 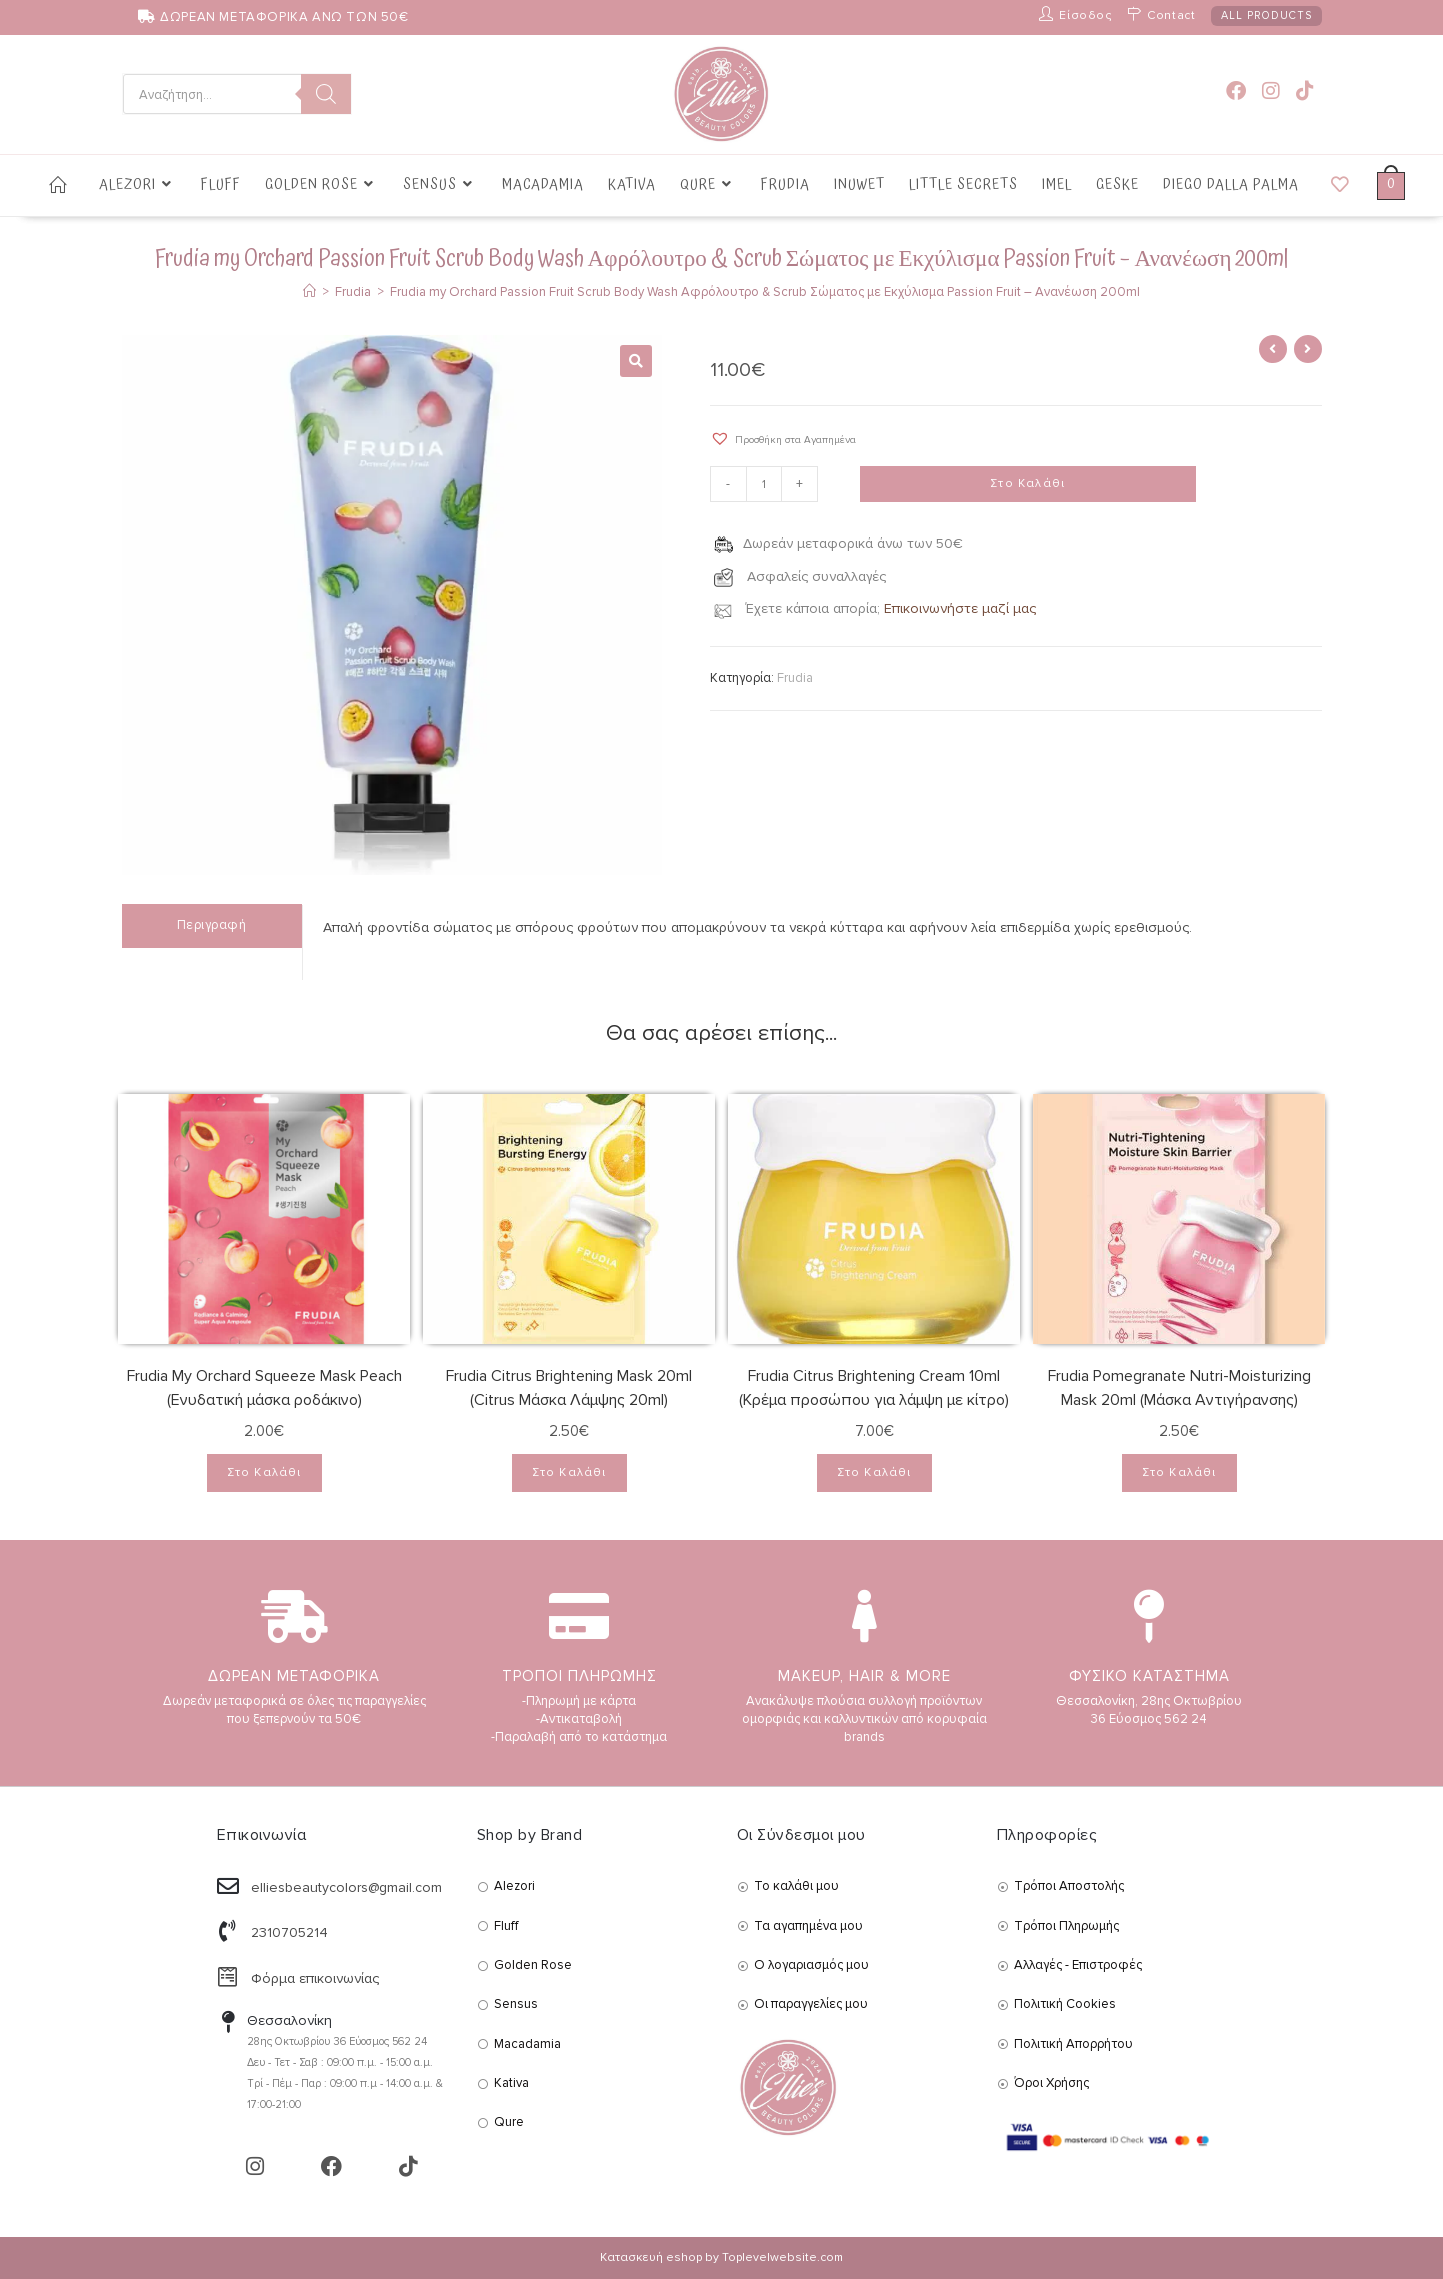 I want to click on Frudia Citrus Brightening Cream 10ml (Κρέμα προσώπου για λάμψη με κίτρο), so click(x=874, y=1388).